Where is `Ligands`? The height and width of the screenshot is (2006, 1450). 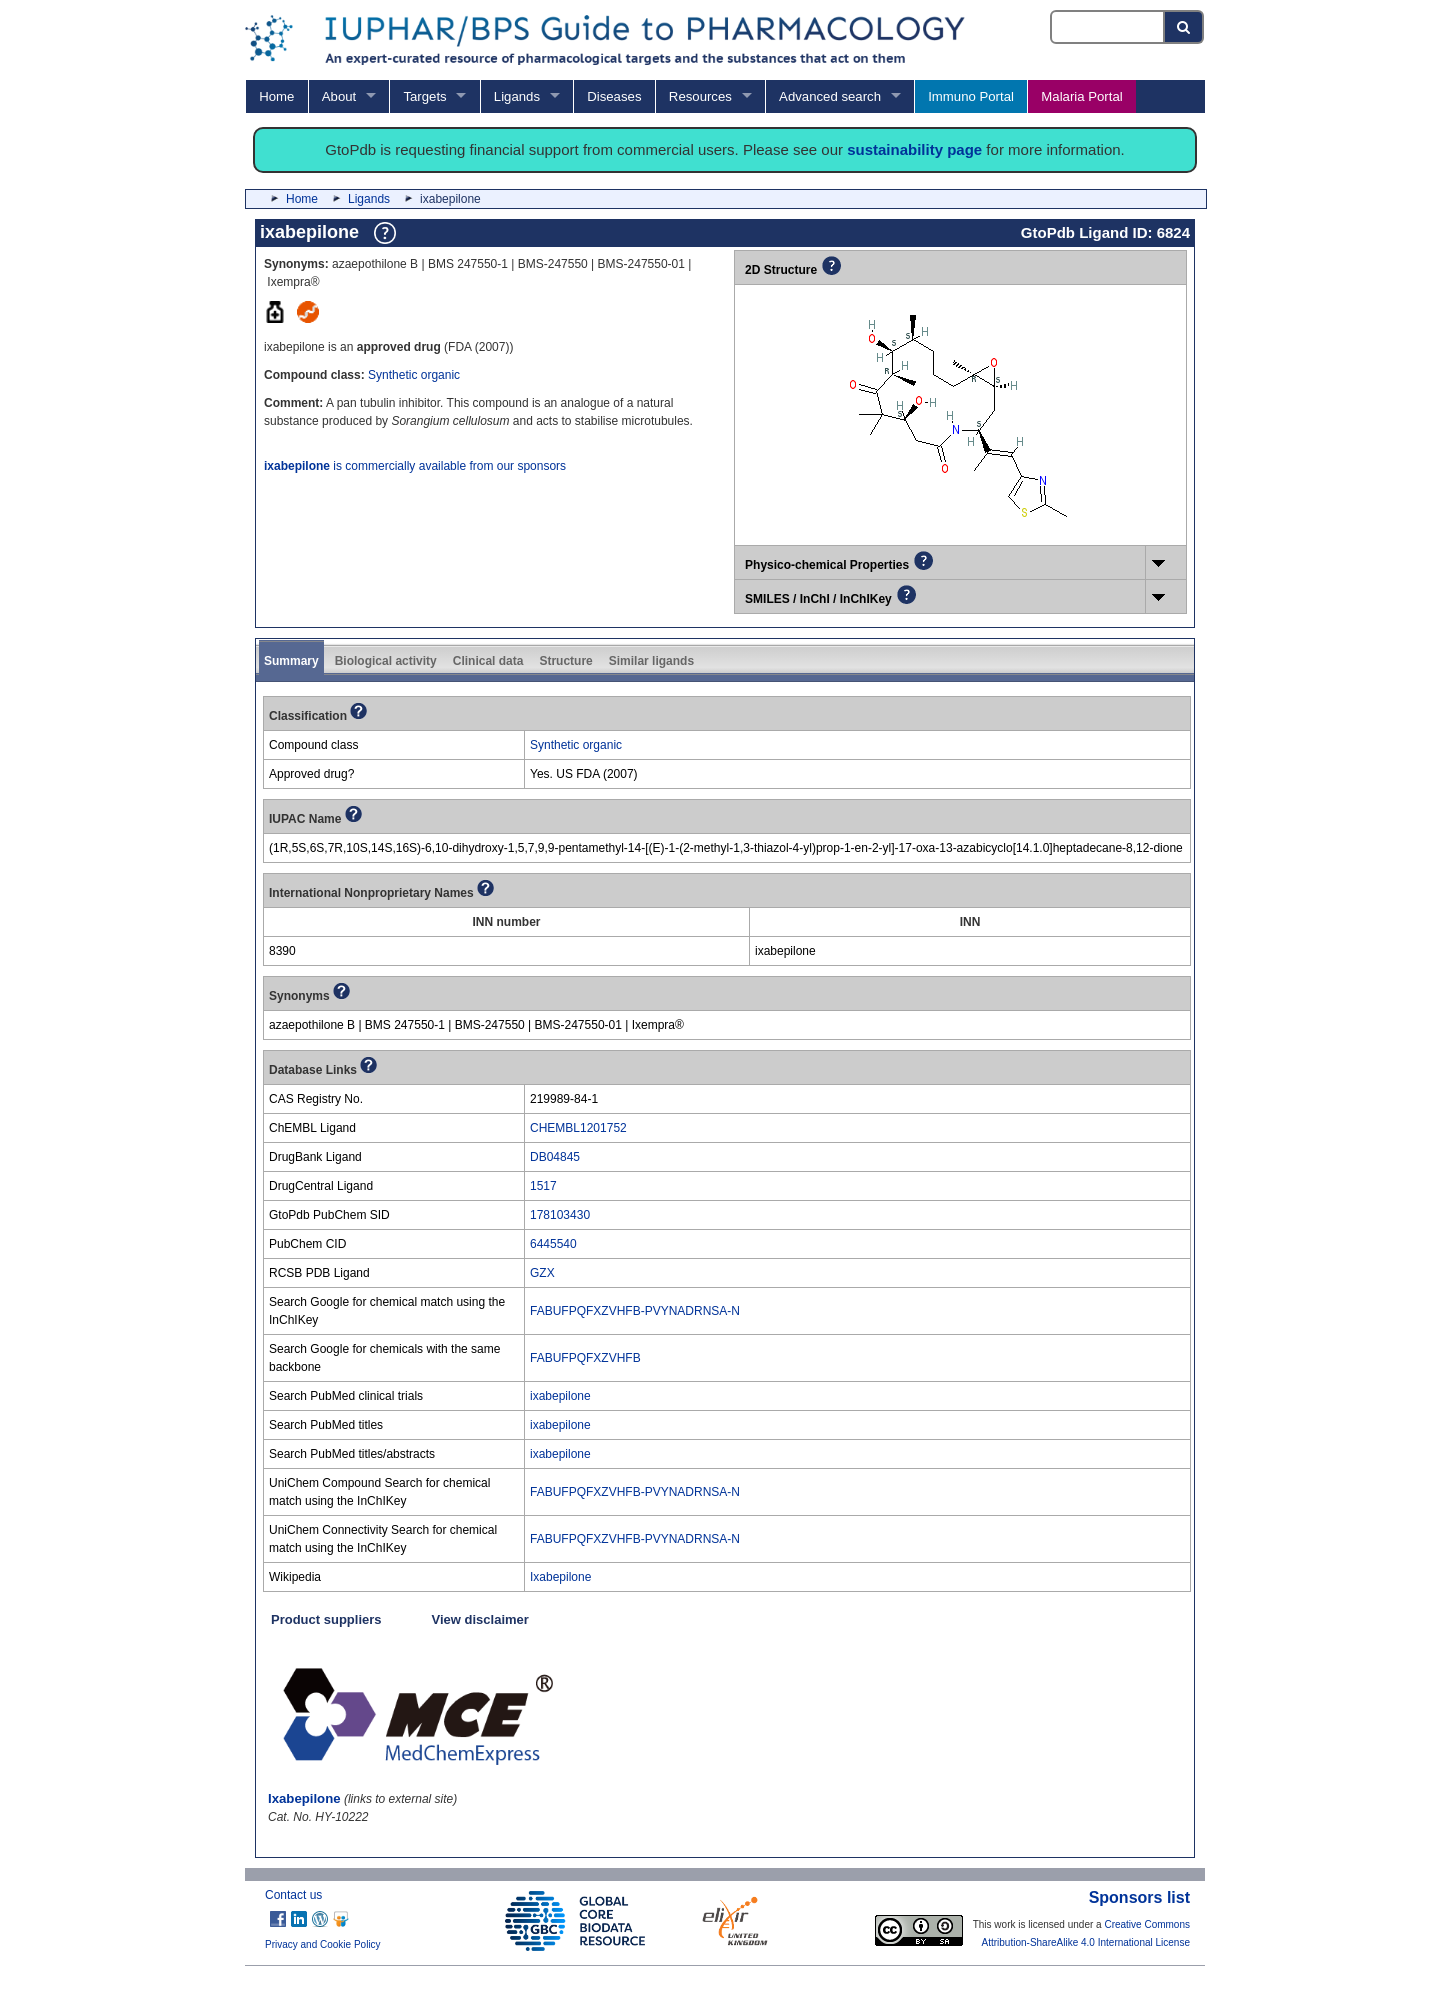 Ligands is located at coordinates (517, 96).